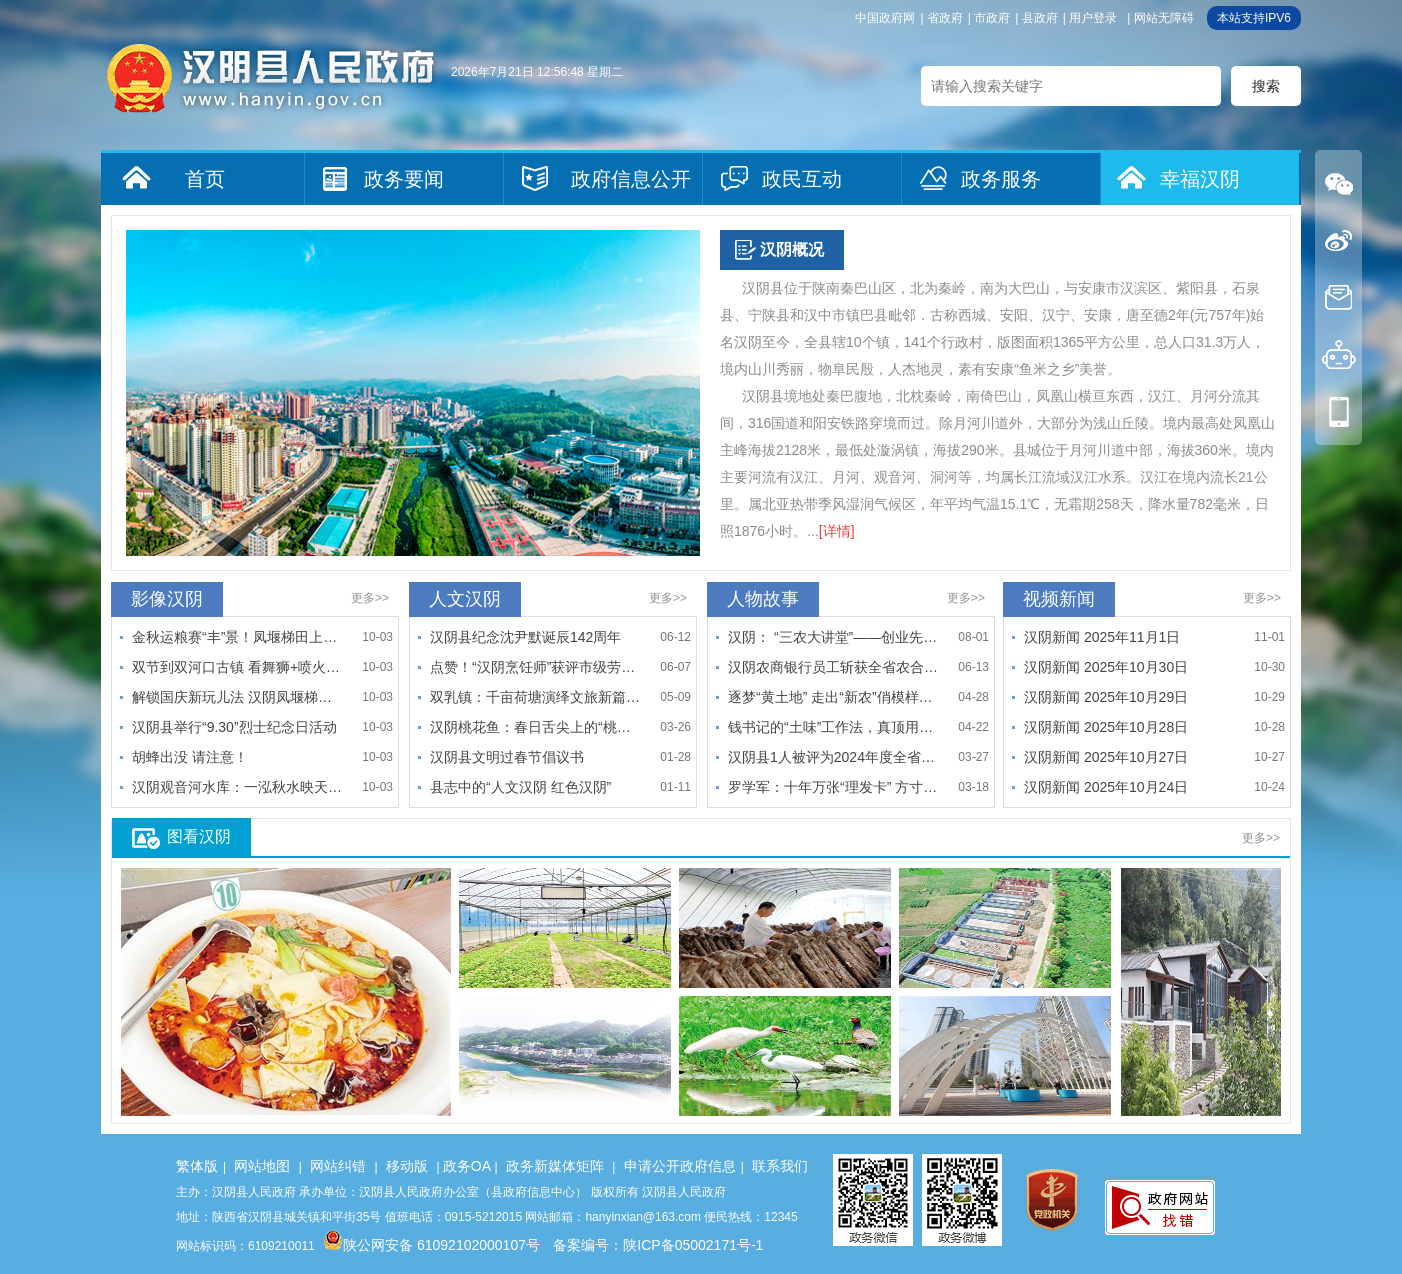 This screenshot has height=1274, width=1402. Describe the element at coordinates (1040, 18) in the screenshot. I see `县政府` at that location.